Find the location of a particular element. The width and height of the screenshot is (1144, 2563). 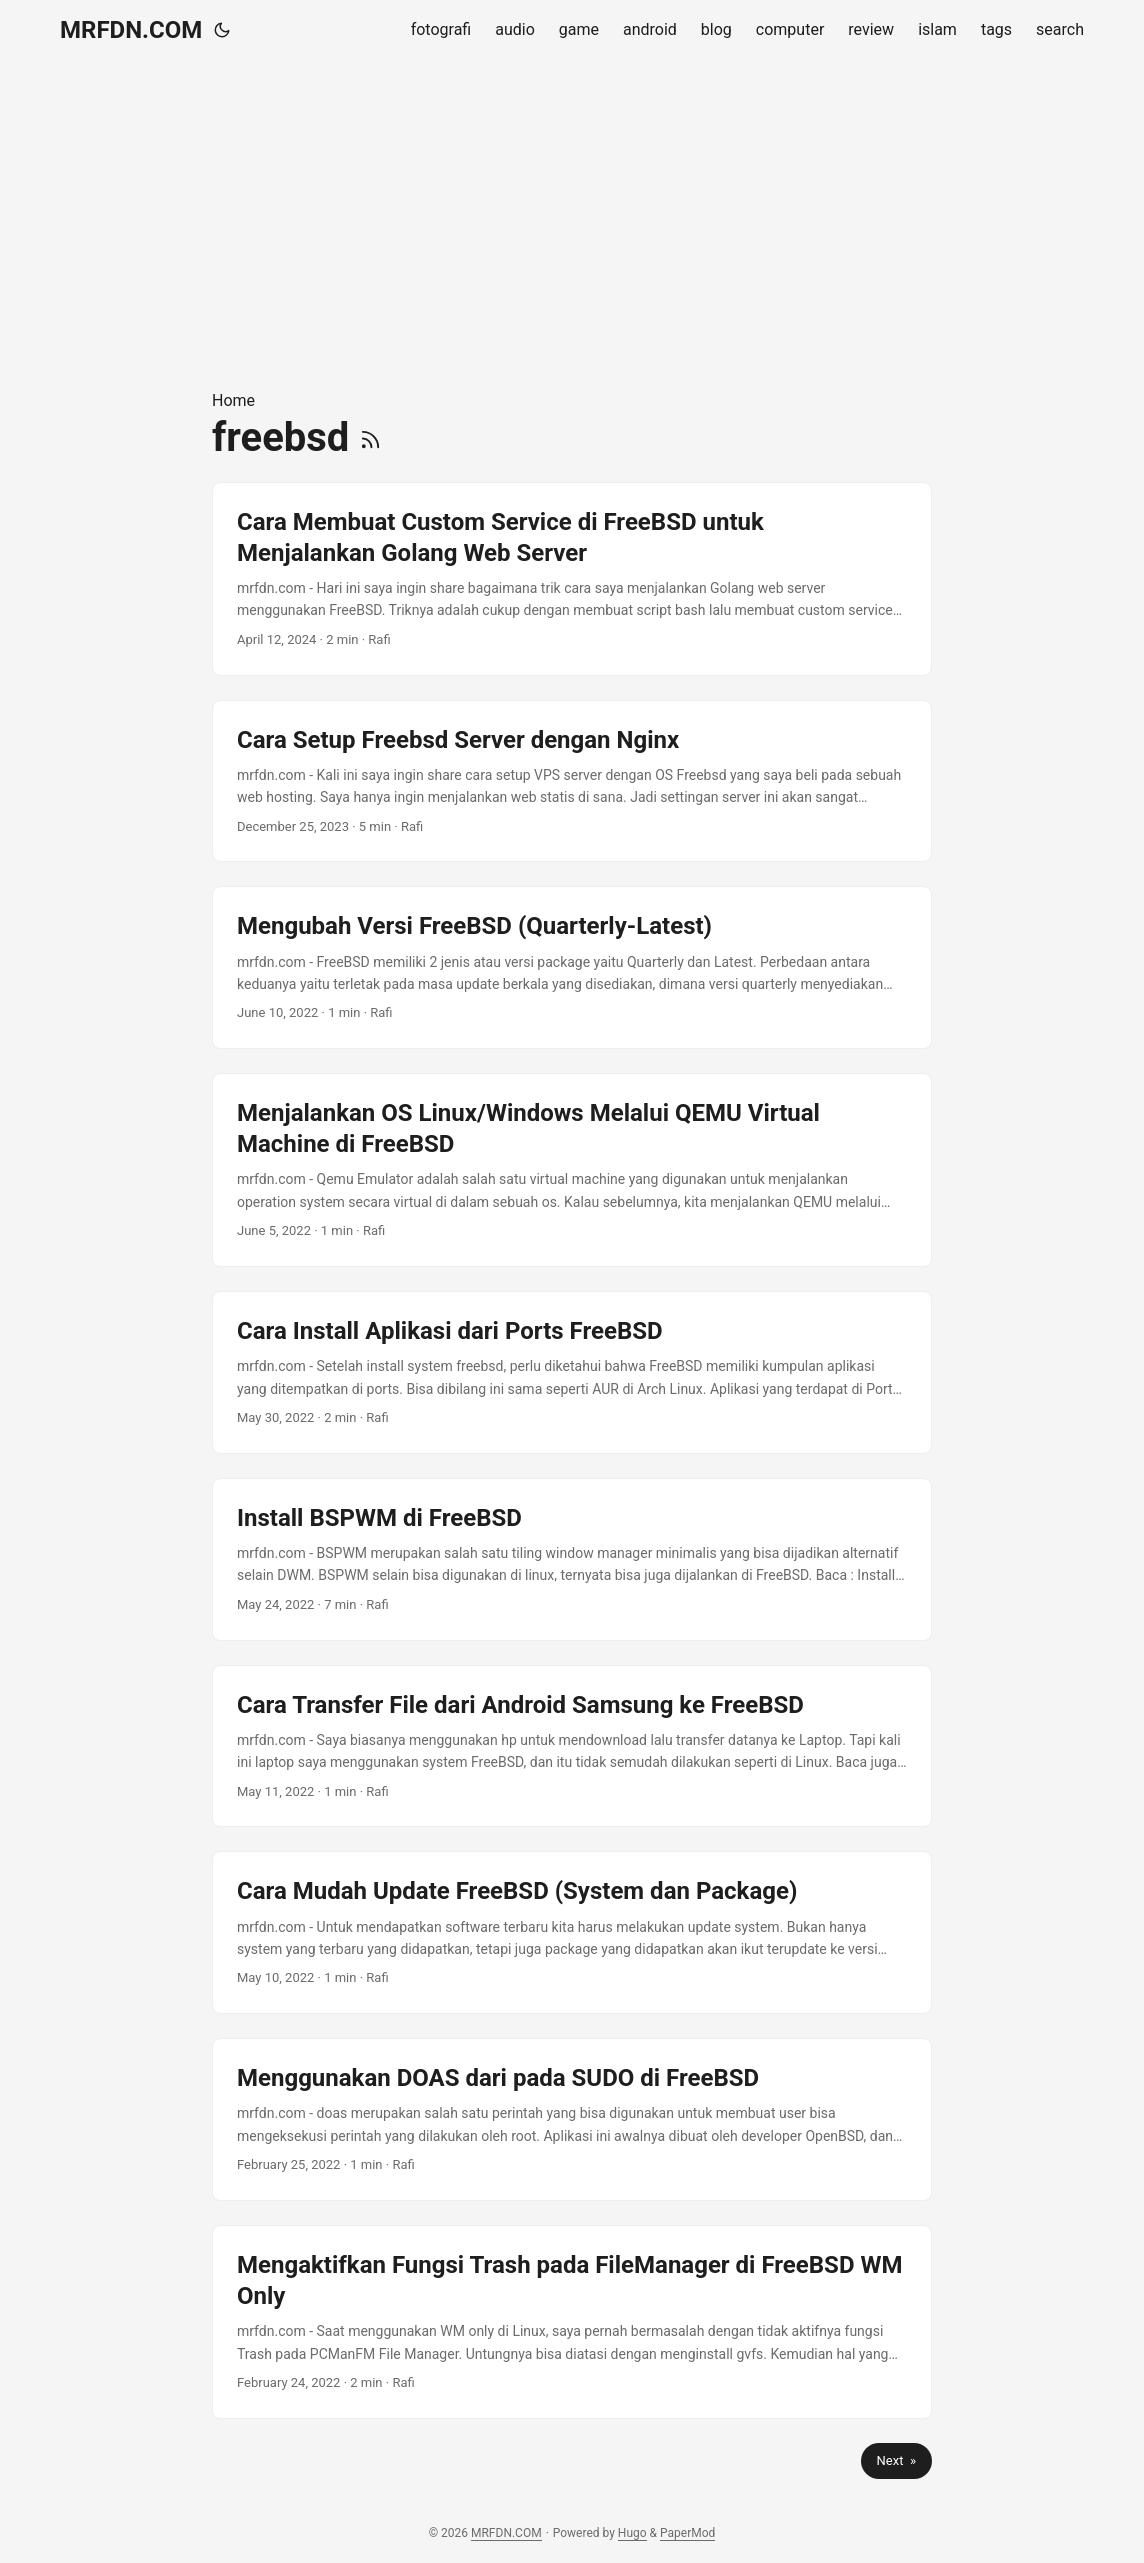

[post link to Cara Install Aplikasi dari Ports FreeBSD] is located at coordinates (572, 1372).